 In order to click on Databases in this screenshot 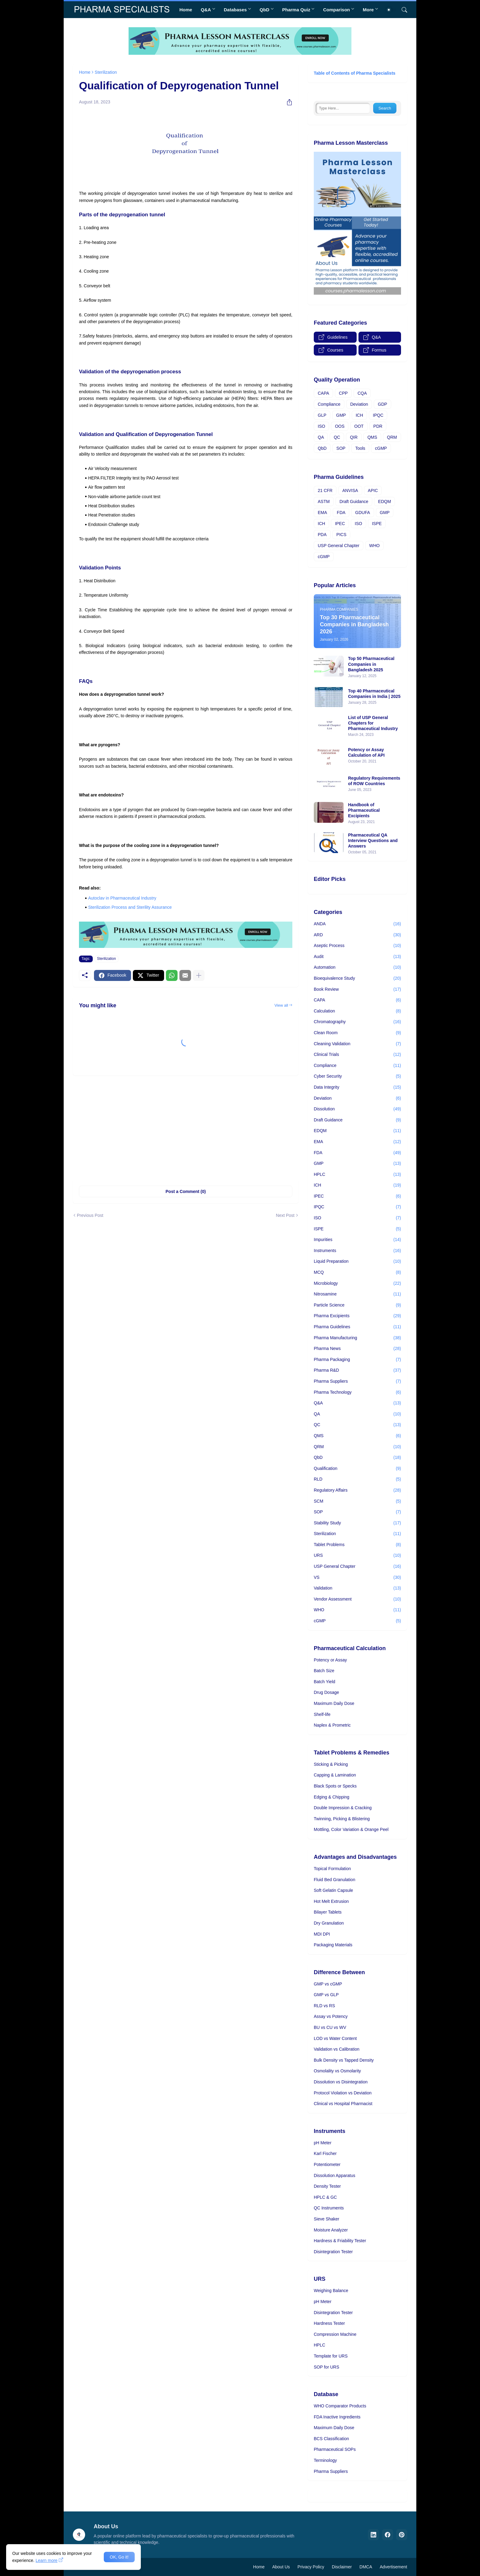, I will do `click(235, 9)`.